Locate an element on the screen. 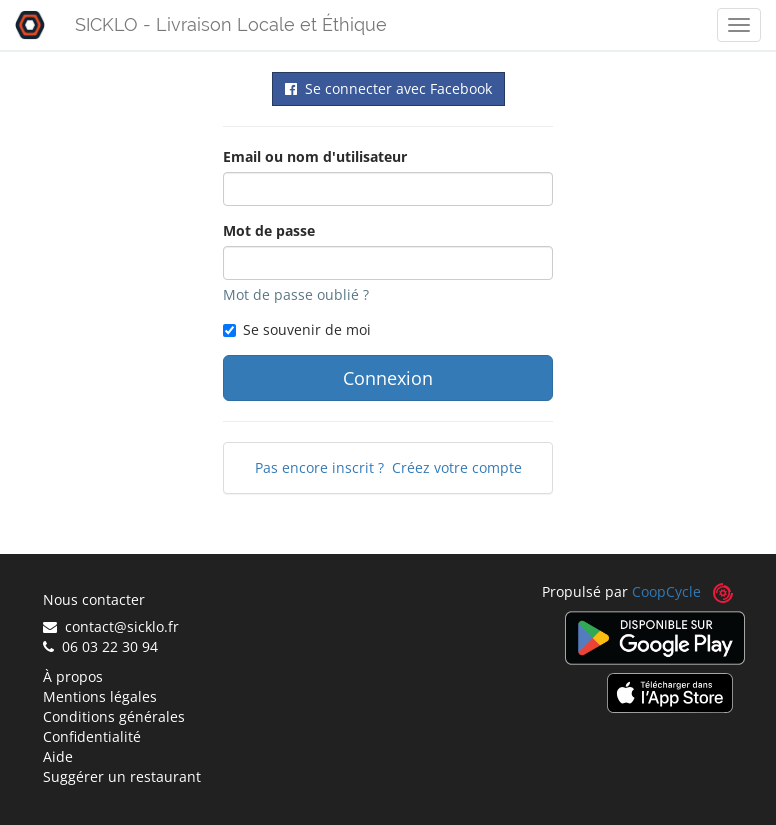 The image size is (776, 825). À propos is located at coordinates (73, 676).